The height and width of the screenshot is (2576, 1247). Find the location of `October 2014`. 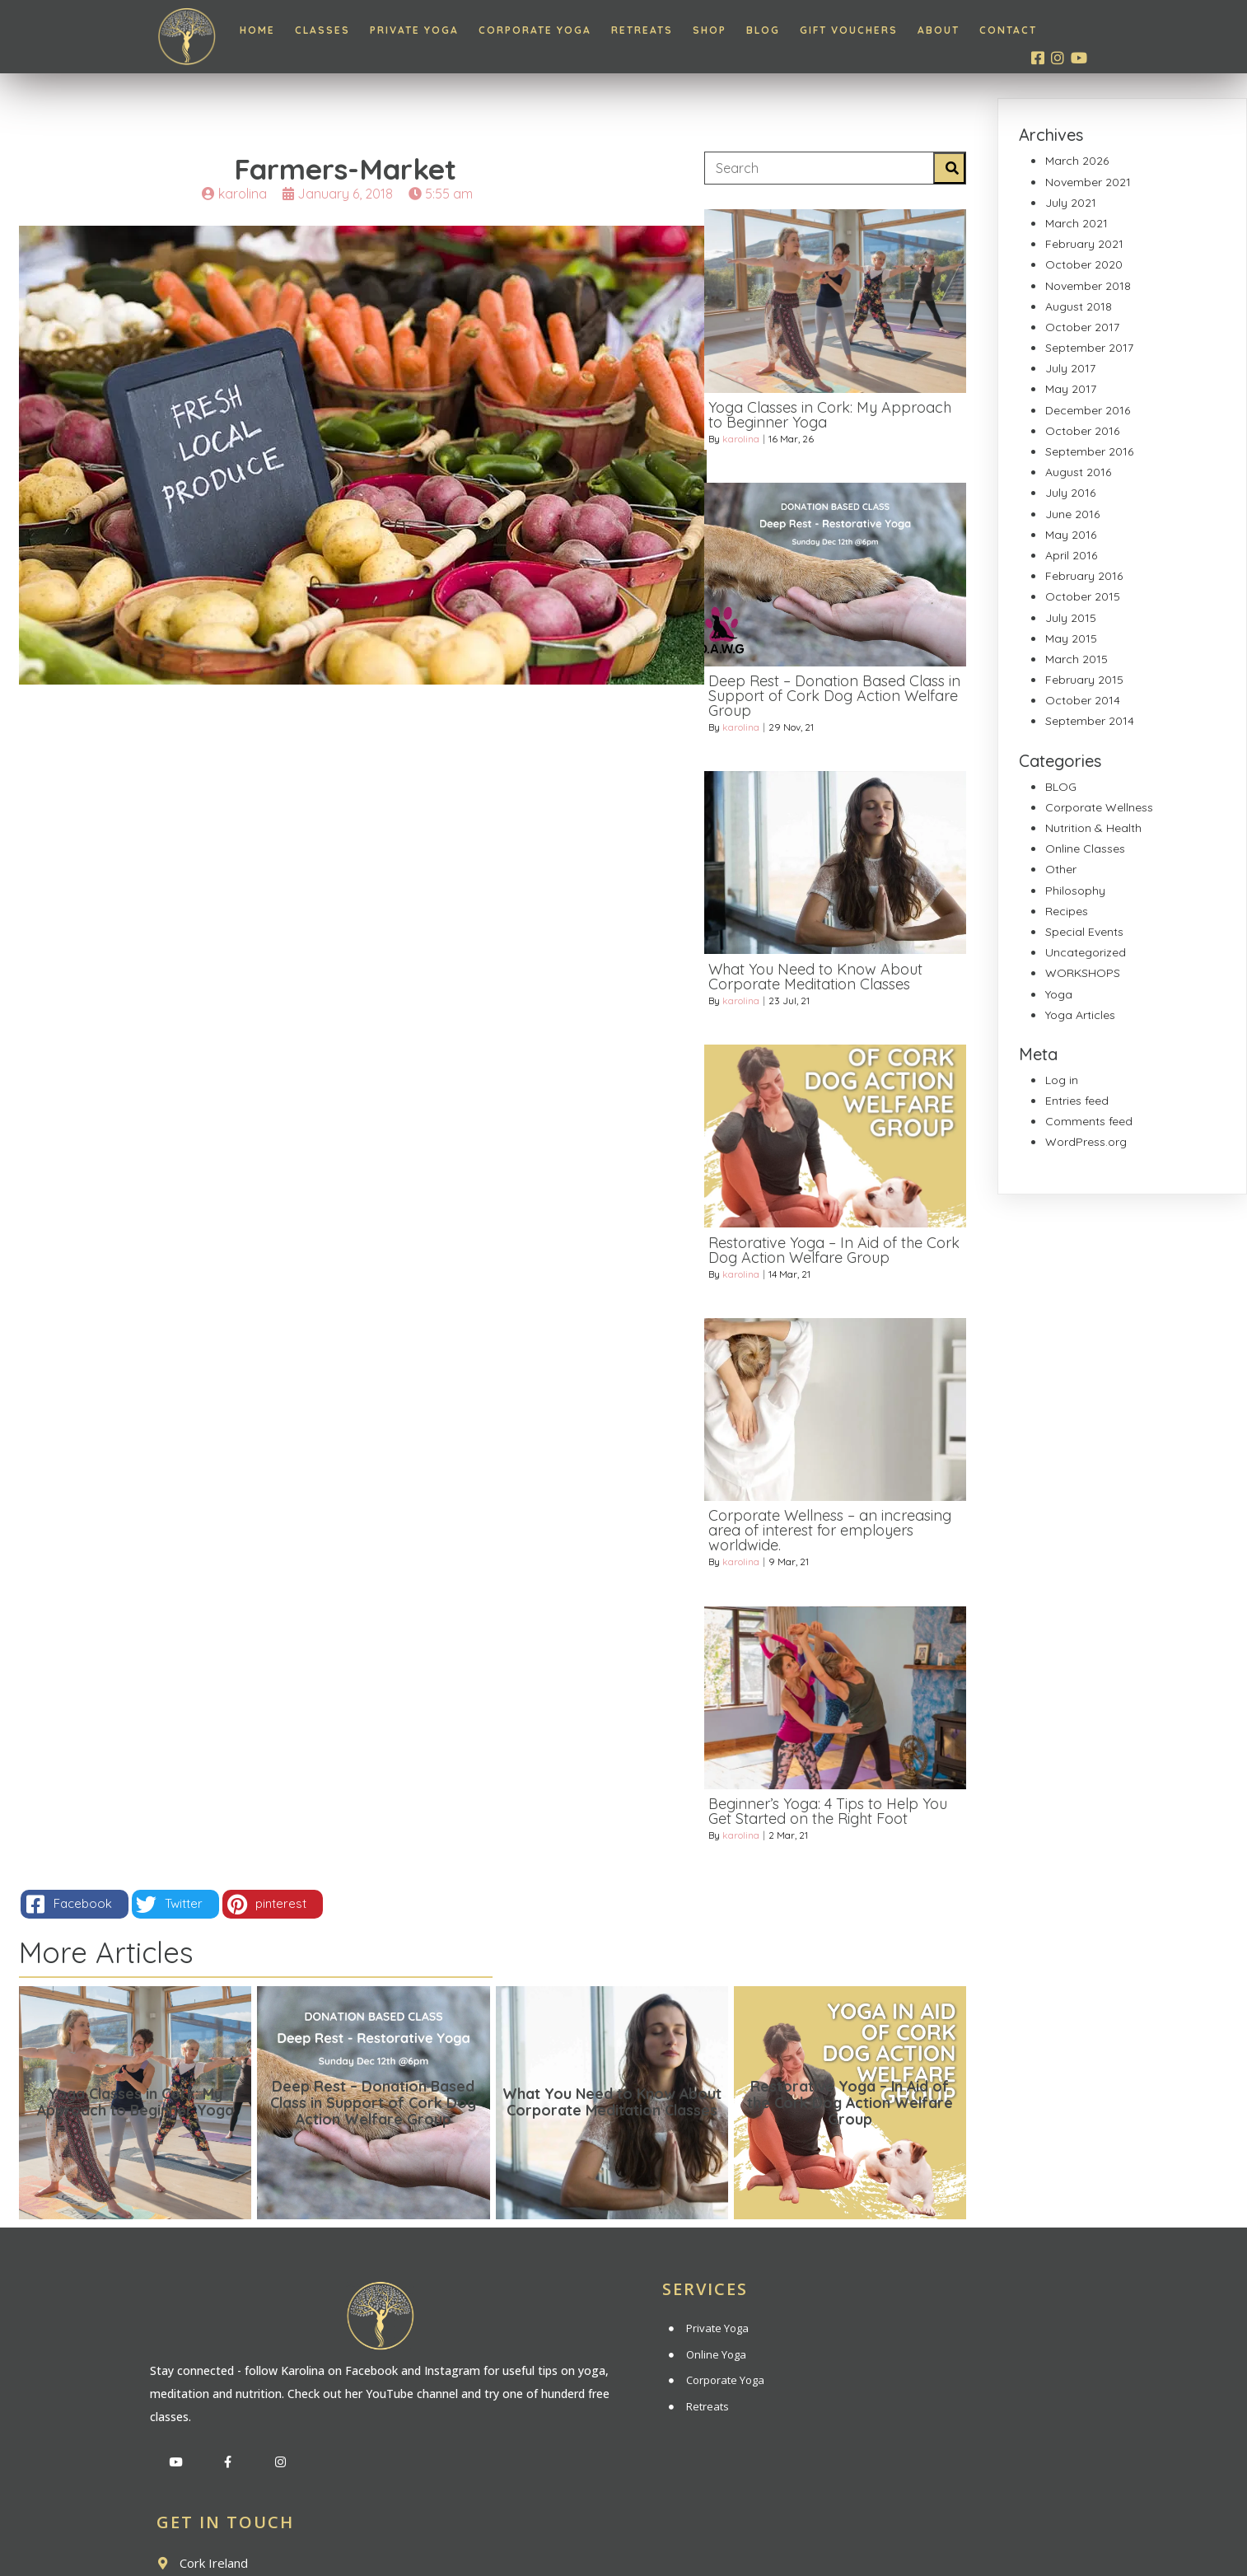

October 2014 is located at coordinates (1082, 700).